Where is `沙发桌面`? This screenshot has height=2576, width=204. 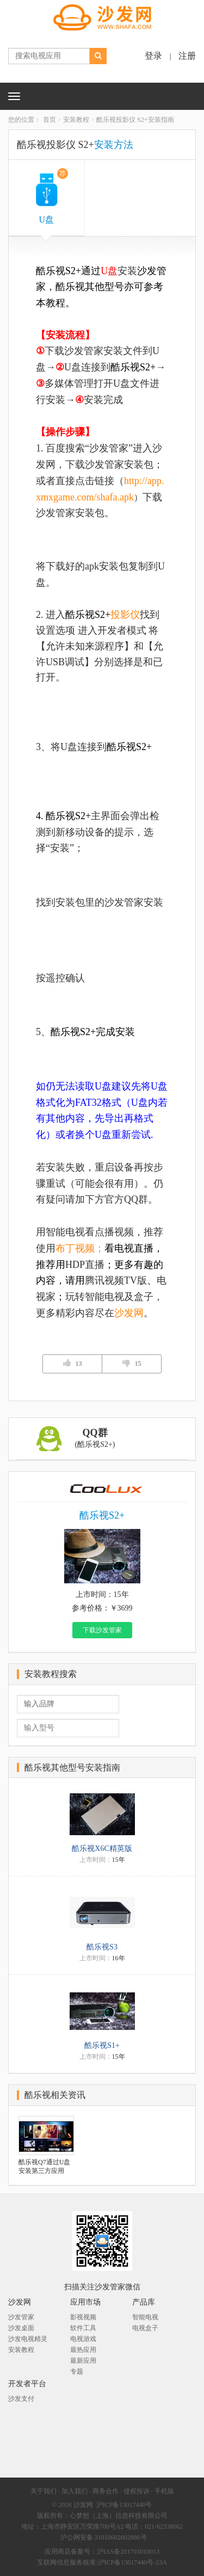
沙发桌面 is located at coordinates (21, 2328).